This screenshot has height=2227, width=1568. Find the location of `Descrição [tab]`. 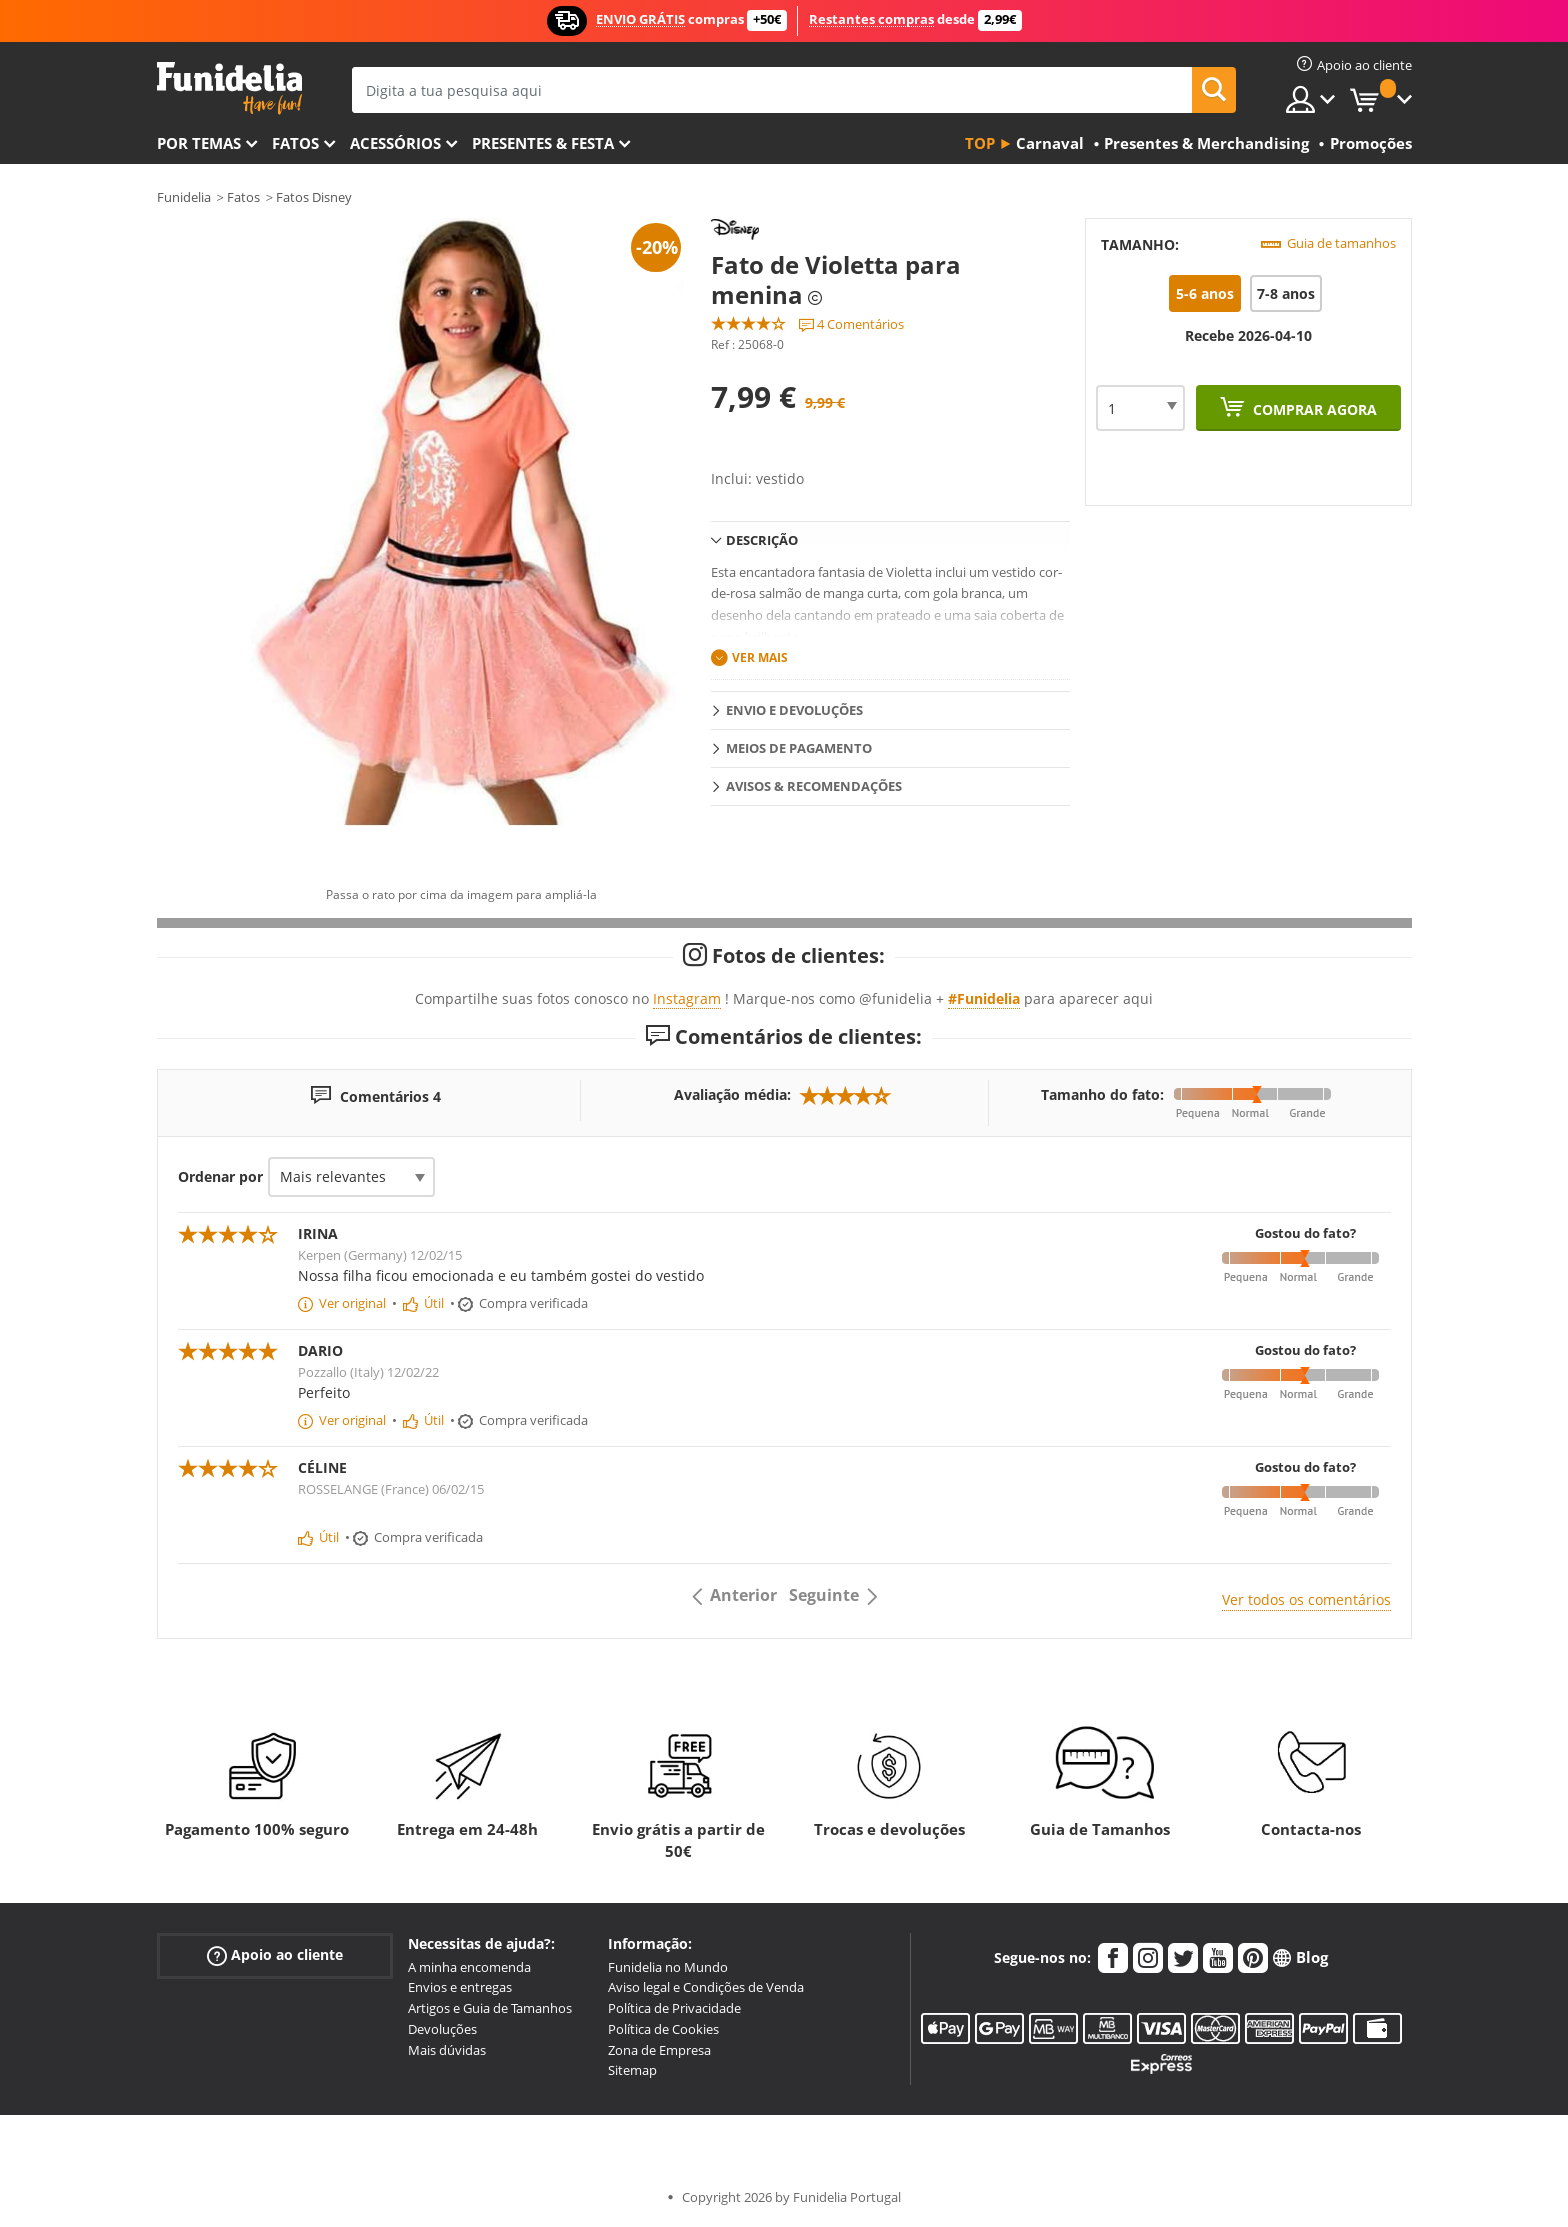

Descrição [tab] is located at coordinates (762, 540).